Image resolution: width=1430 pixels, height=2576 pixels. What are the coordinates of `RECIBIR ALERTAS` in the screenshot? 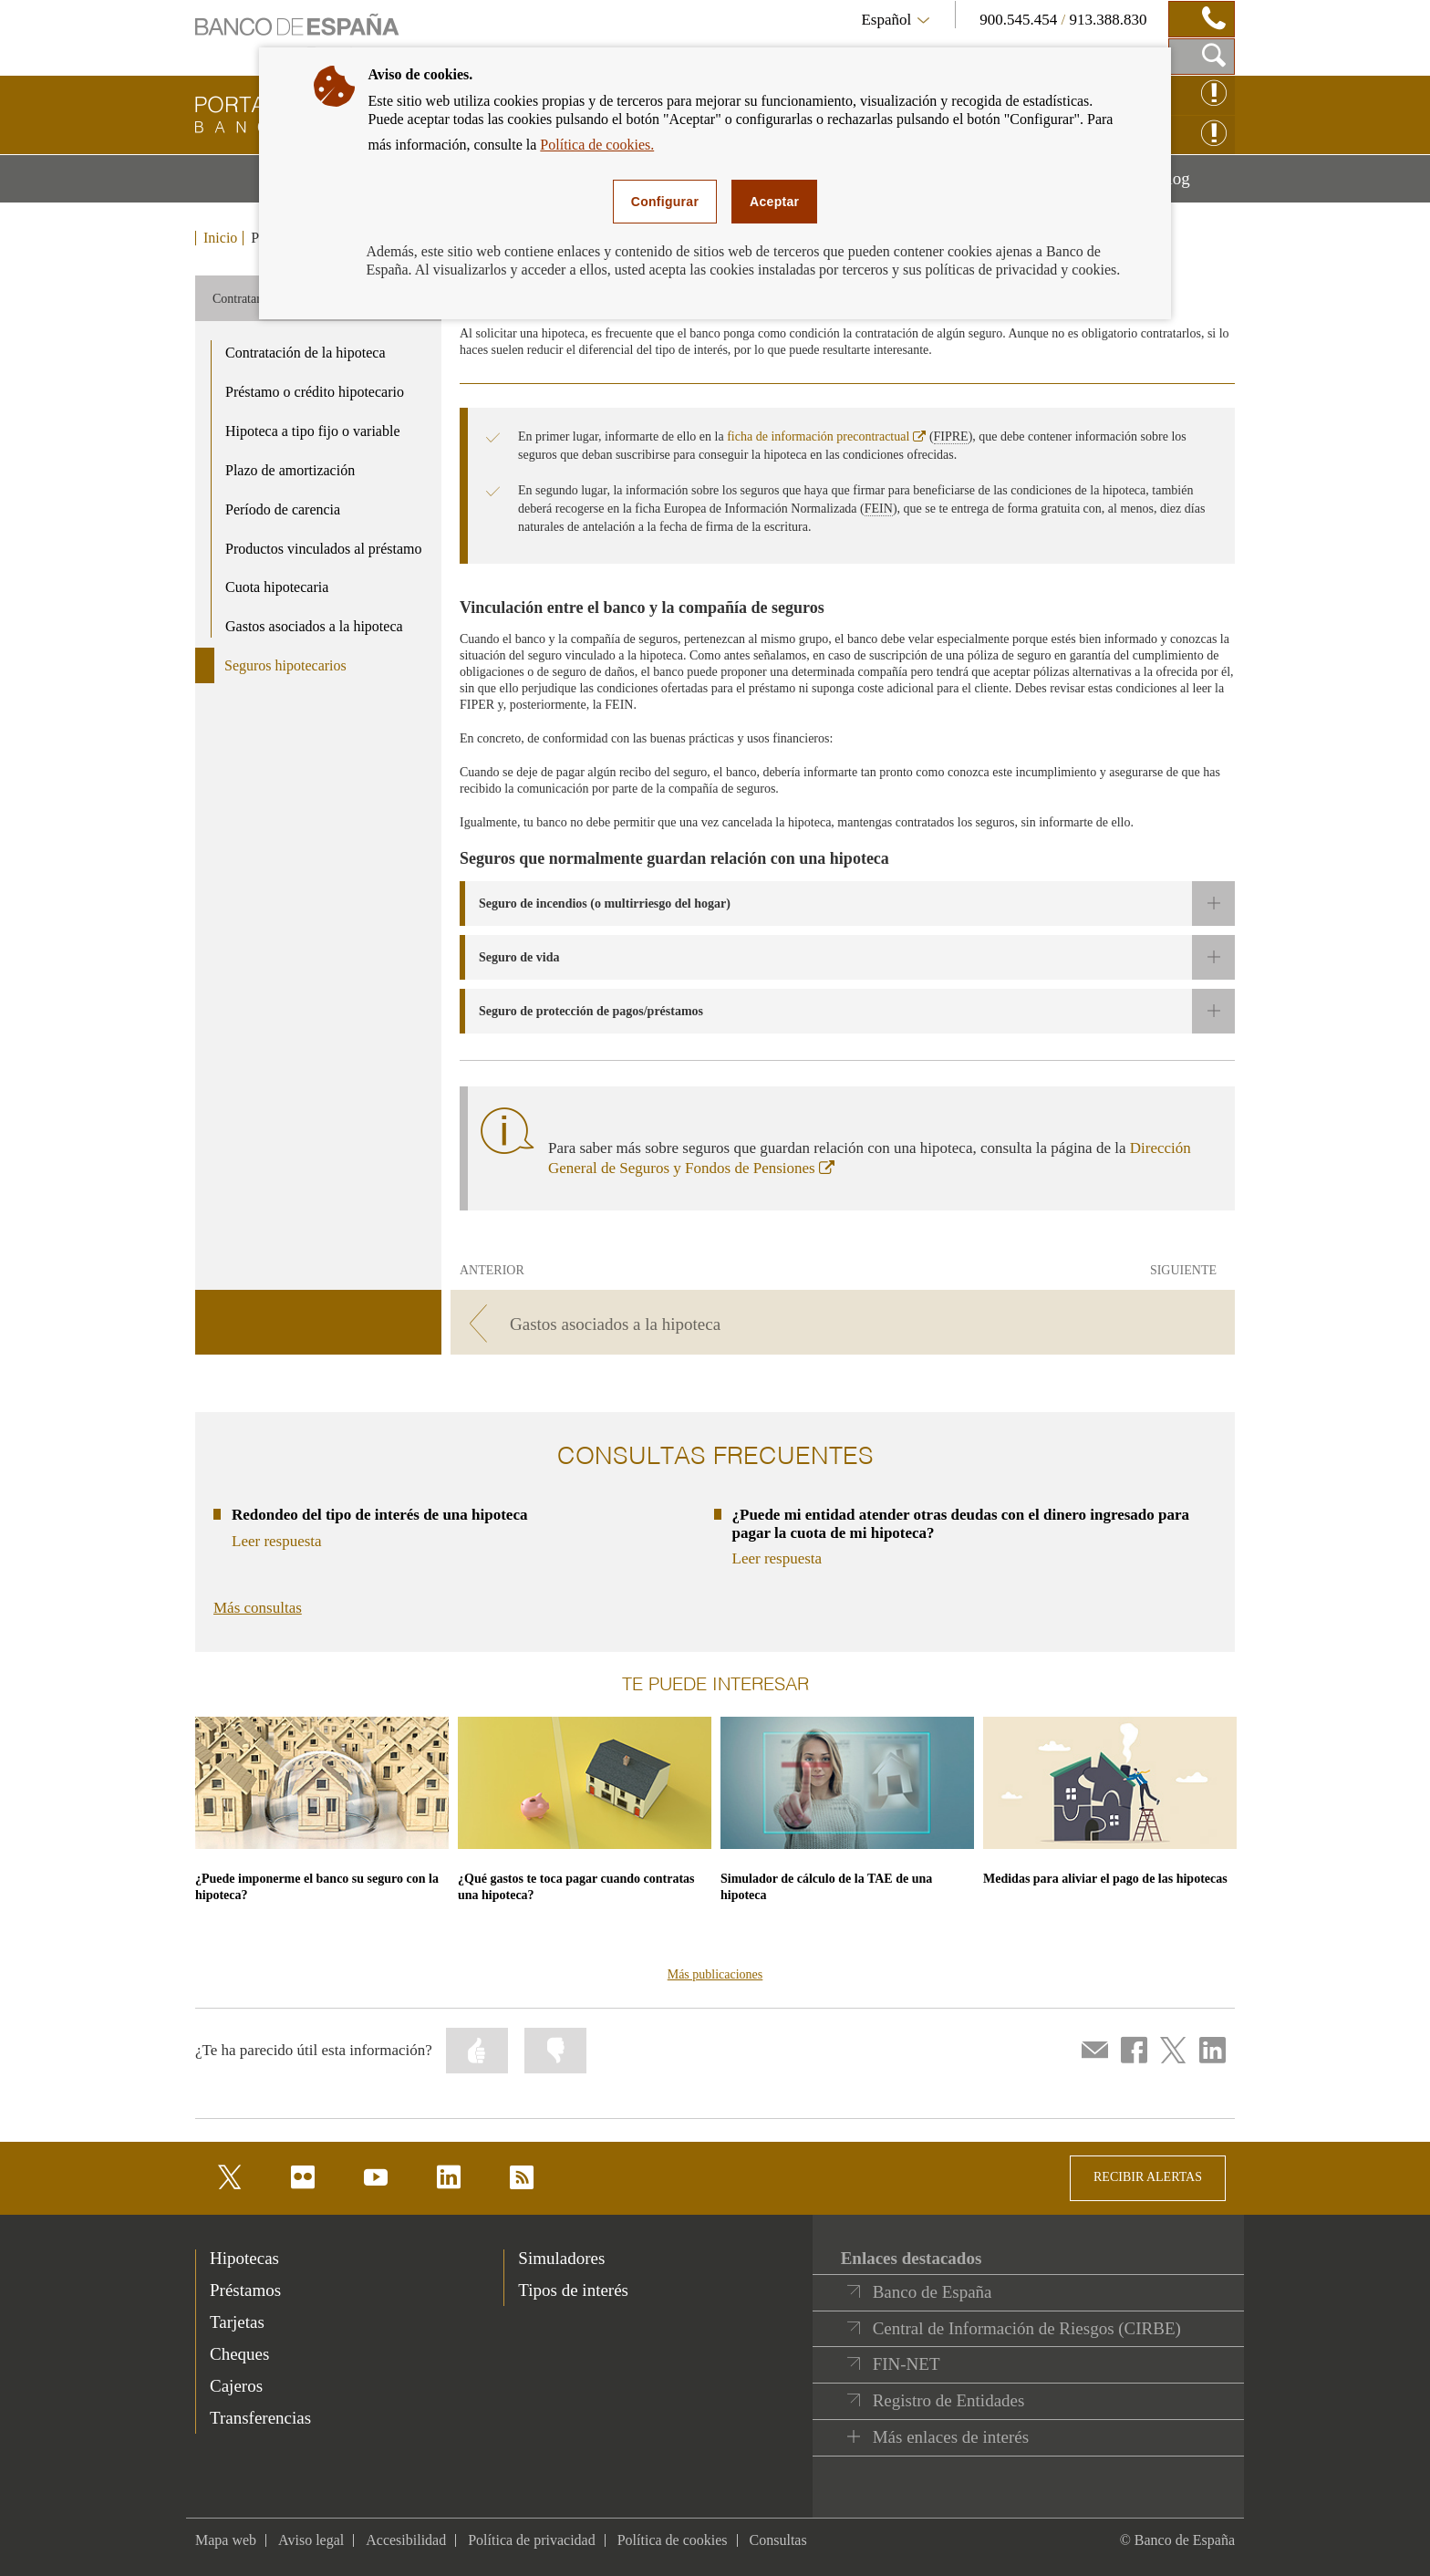 It's located at (1147, 2177).